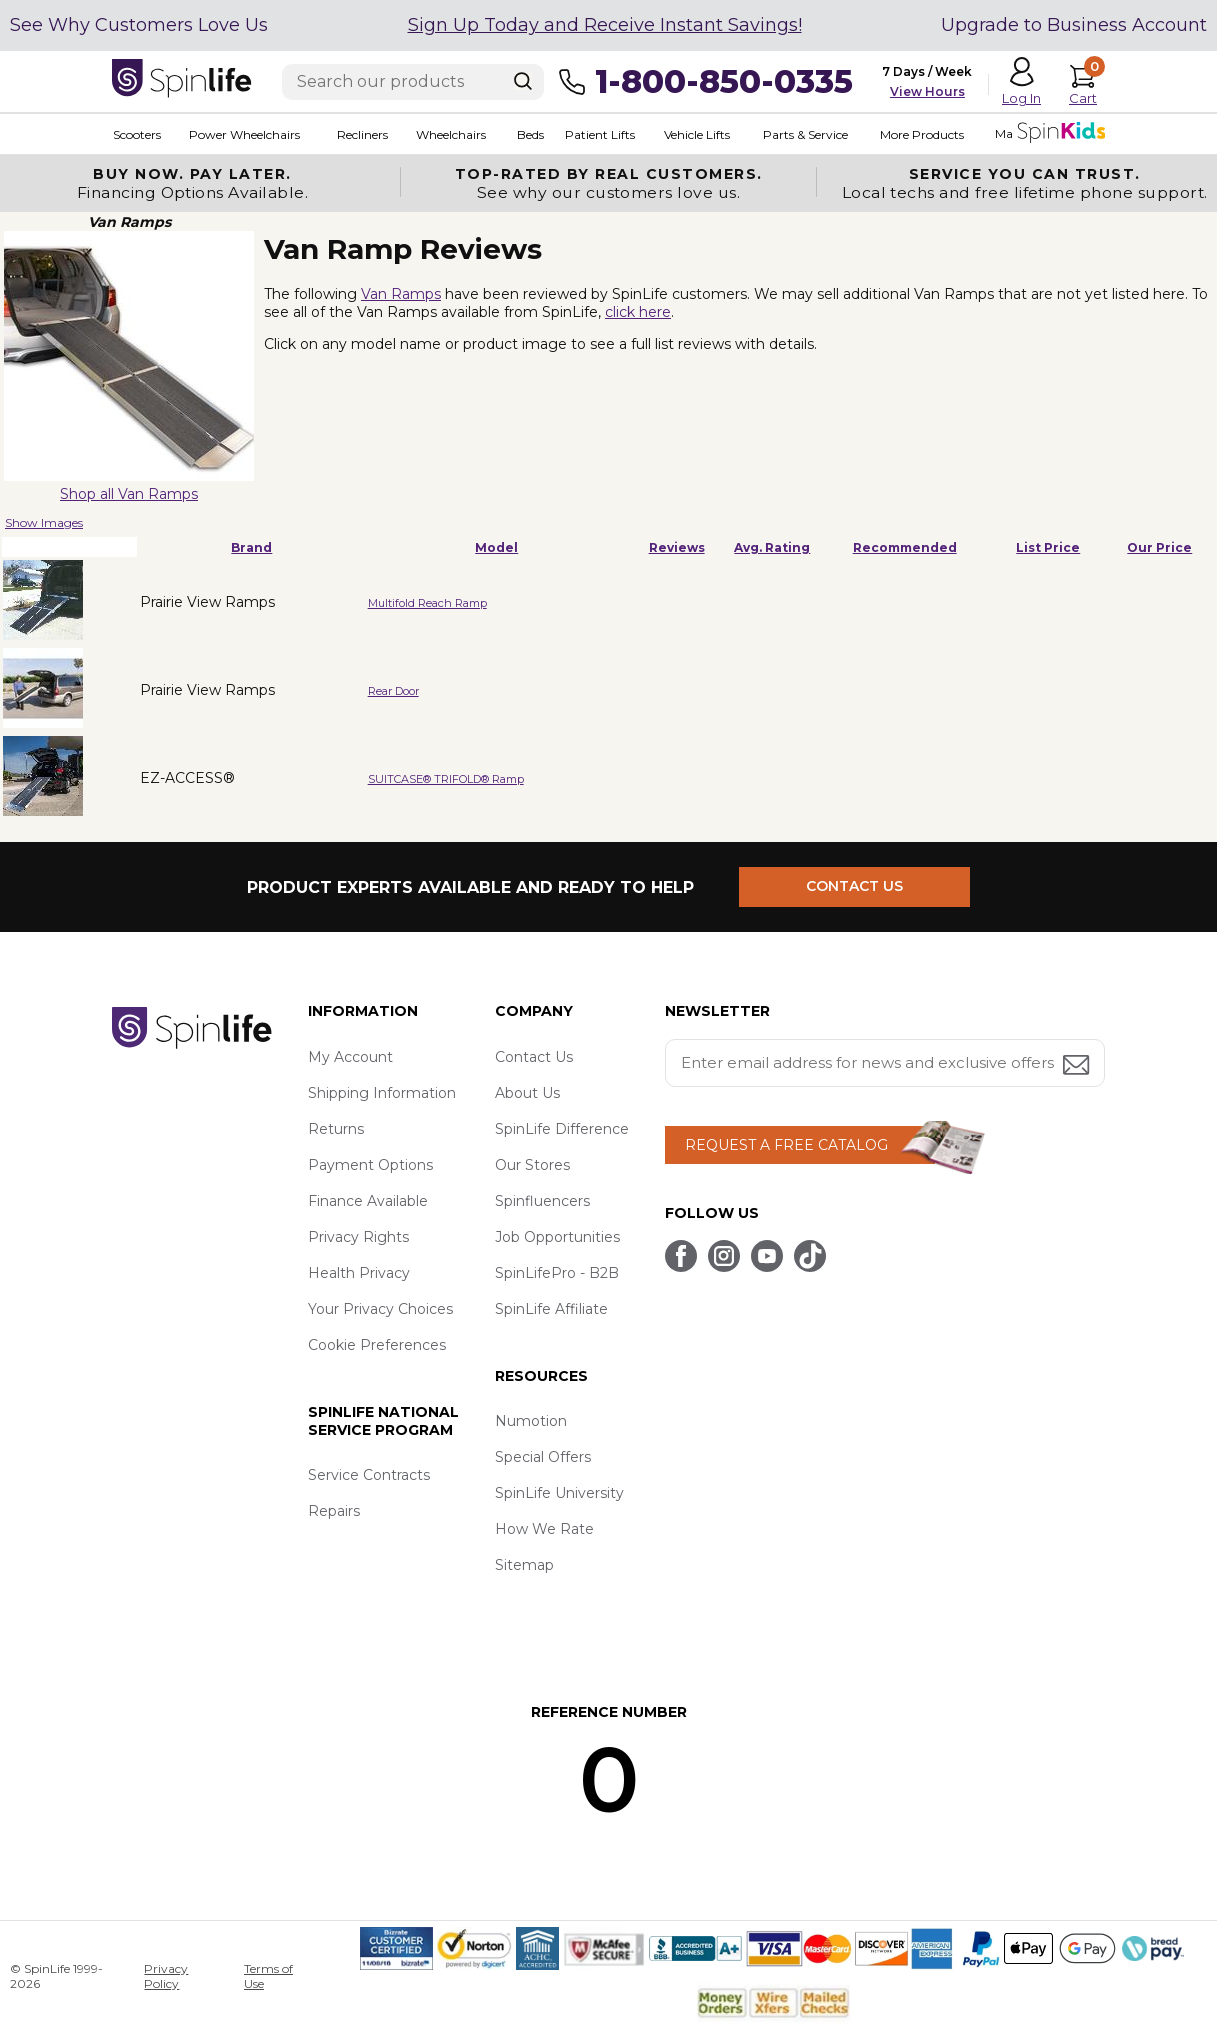  What do you see at coordinates (804, 134) in the screenshot?
I see `Parts & Service` at bounding box center [804, 134].